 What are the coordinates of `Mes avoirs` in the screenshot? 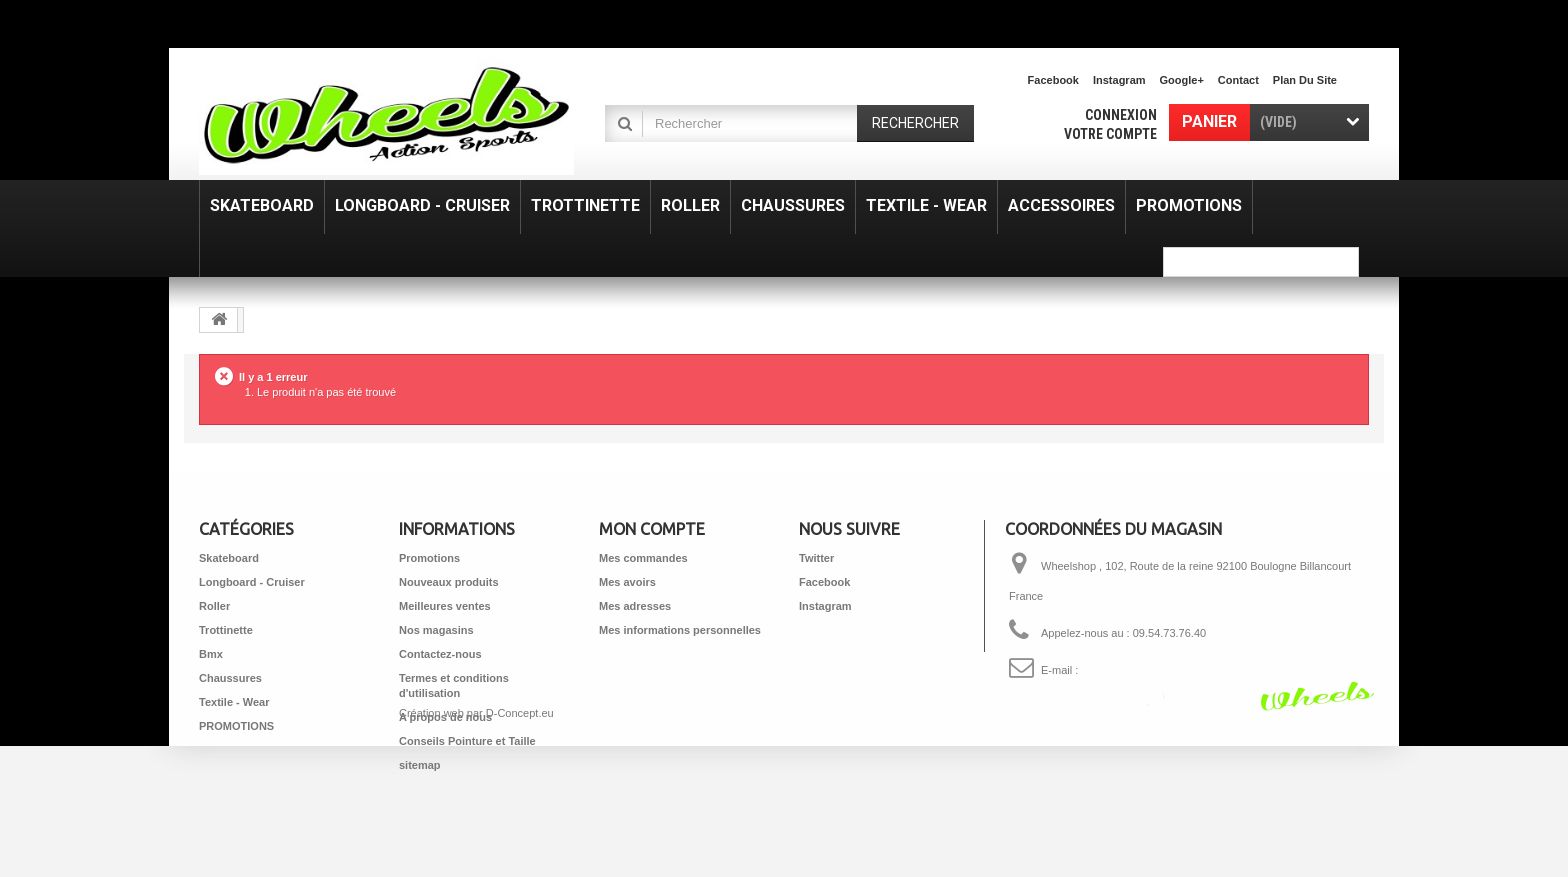 It's located at (627, 582).